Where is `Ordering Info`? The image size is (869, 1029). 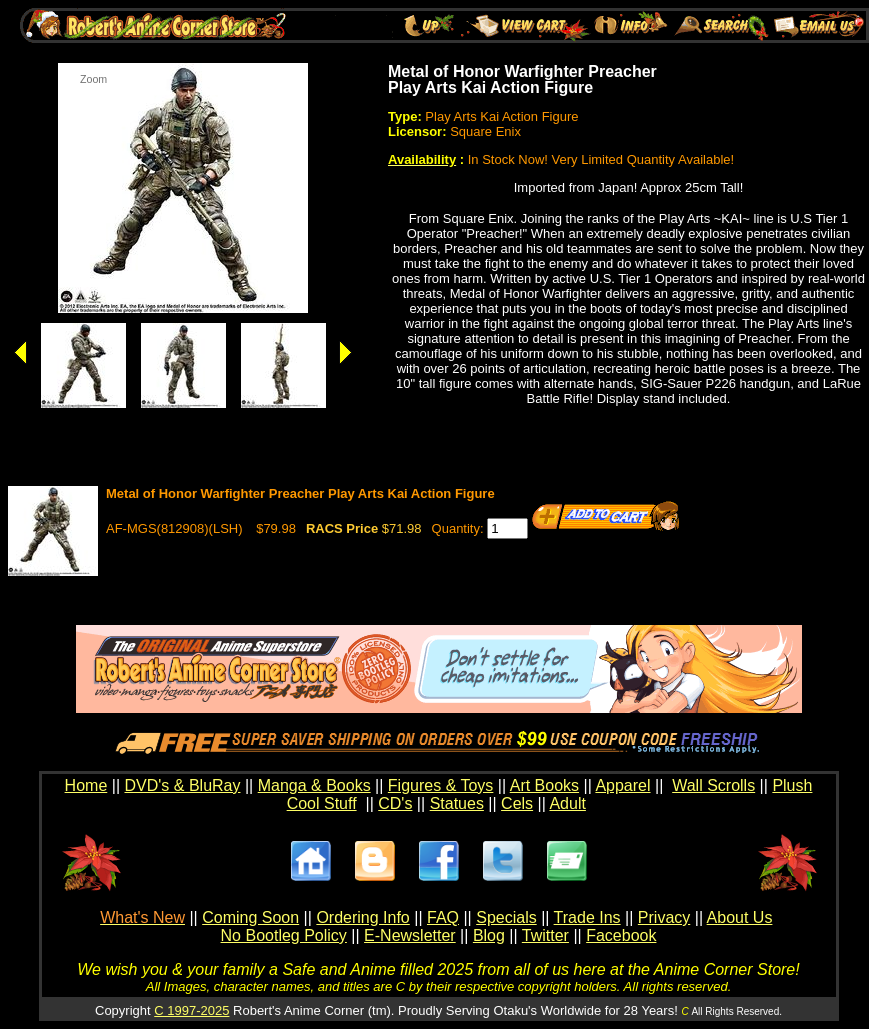 Ordering Info is located at coordinates (362, 917).